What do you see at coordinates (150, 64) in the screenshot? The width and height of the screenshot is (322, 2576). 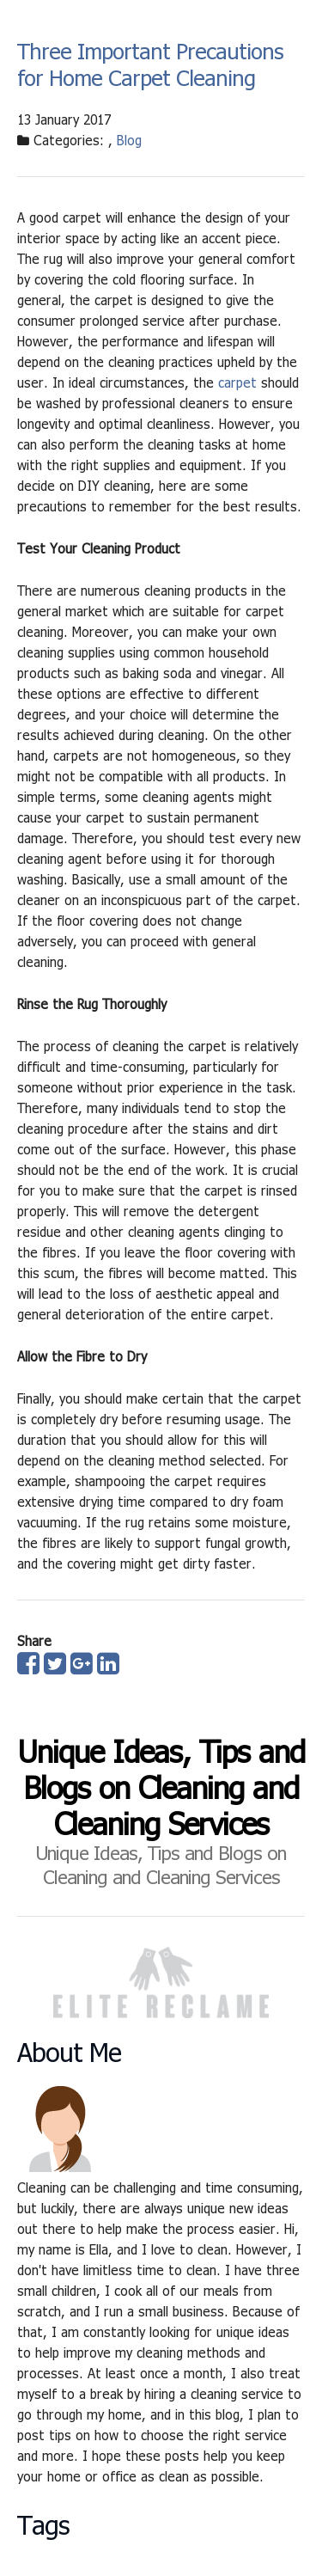 I see `Three Important Precautions for Home Carpet Cleaning` at bounding box center [150, 64].